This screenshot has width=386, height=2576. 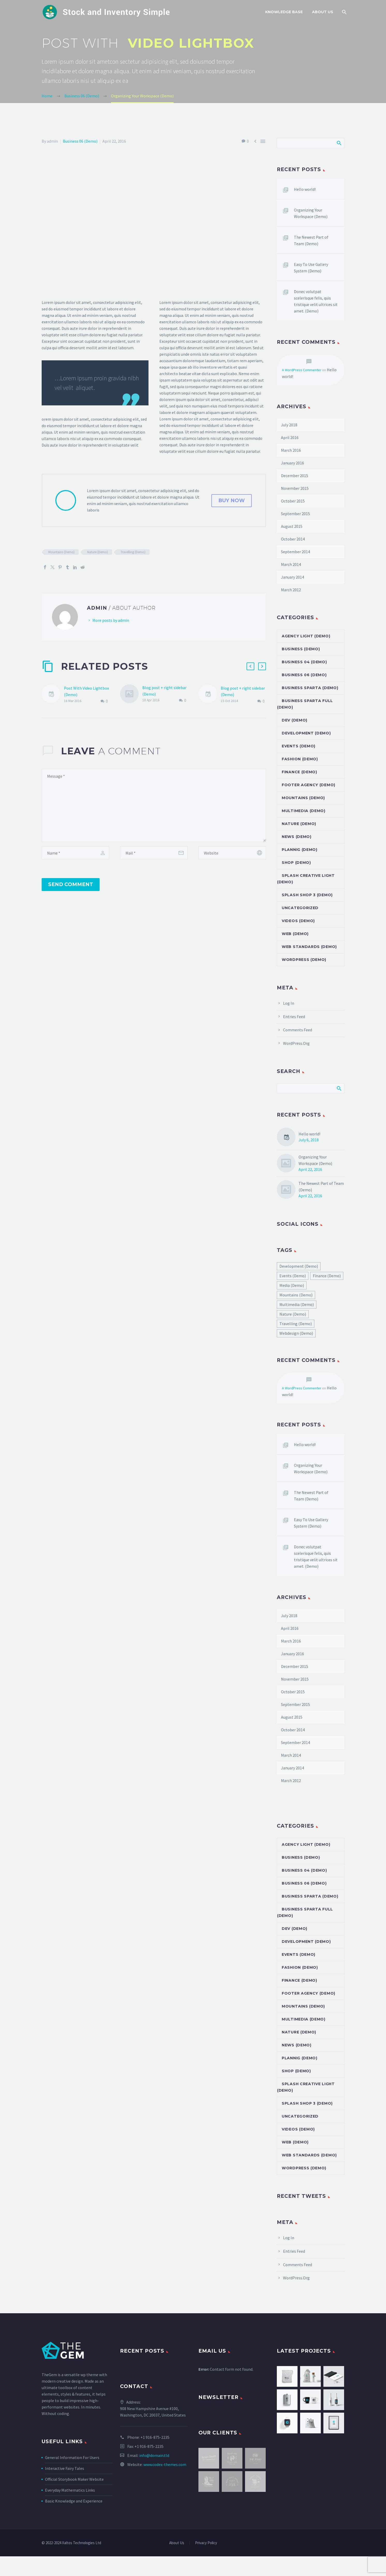 What do you see at coordinates (344, 12) in the screenshot?
I see `[Search]` at bounding box center [344, 12].